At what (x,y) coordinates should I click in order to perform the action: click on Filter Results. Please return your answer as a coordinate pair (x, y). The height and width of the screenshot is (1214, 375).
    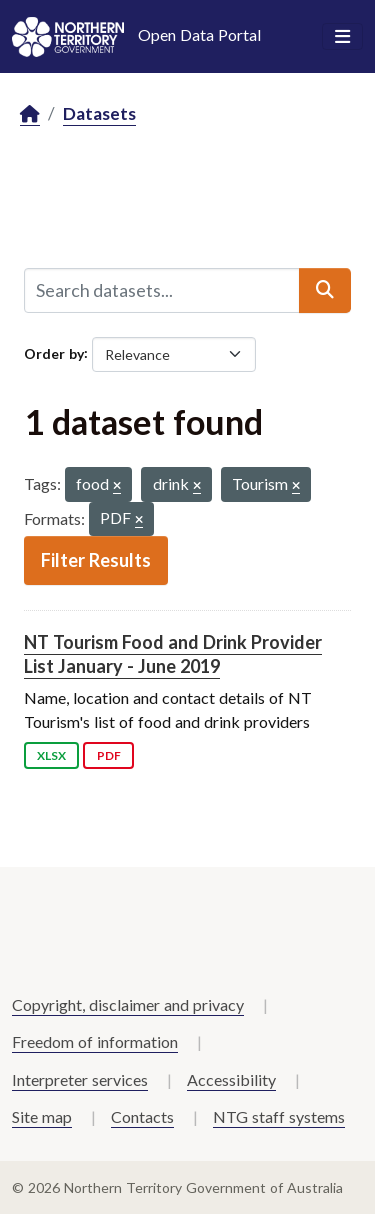
    Looking at the image, I should click on (96, 560).